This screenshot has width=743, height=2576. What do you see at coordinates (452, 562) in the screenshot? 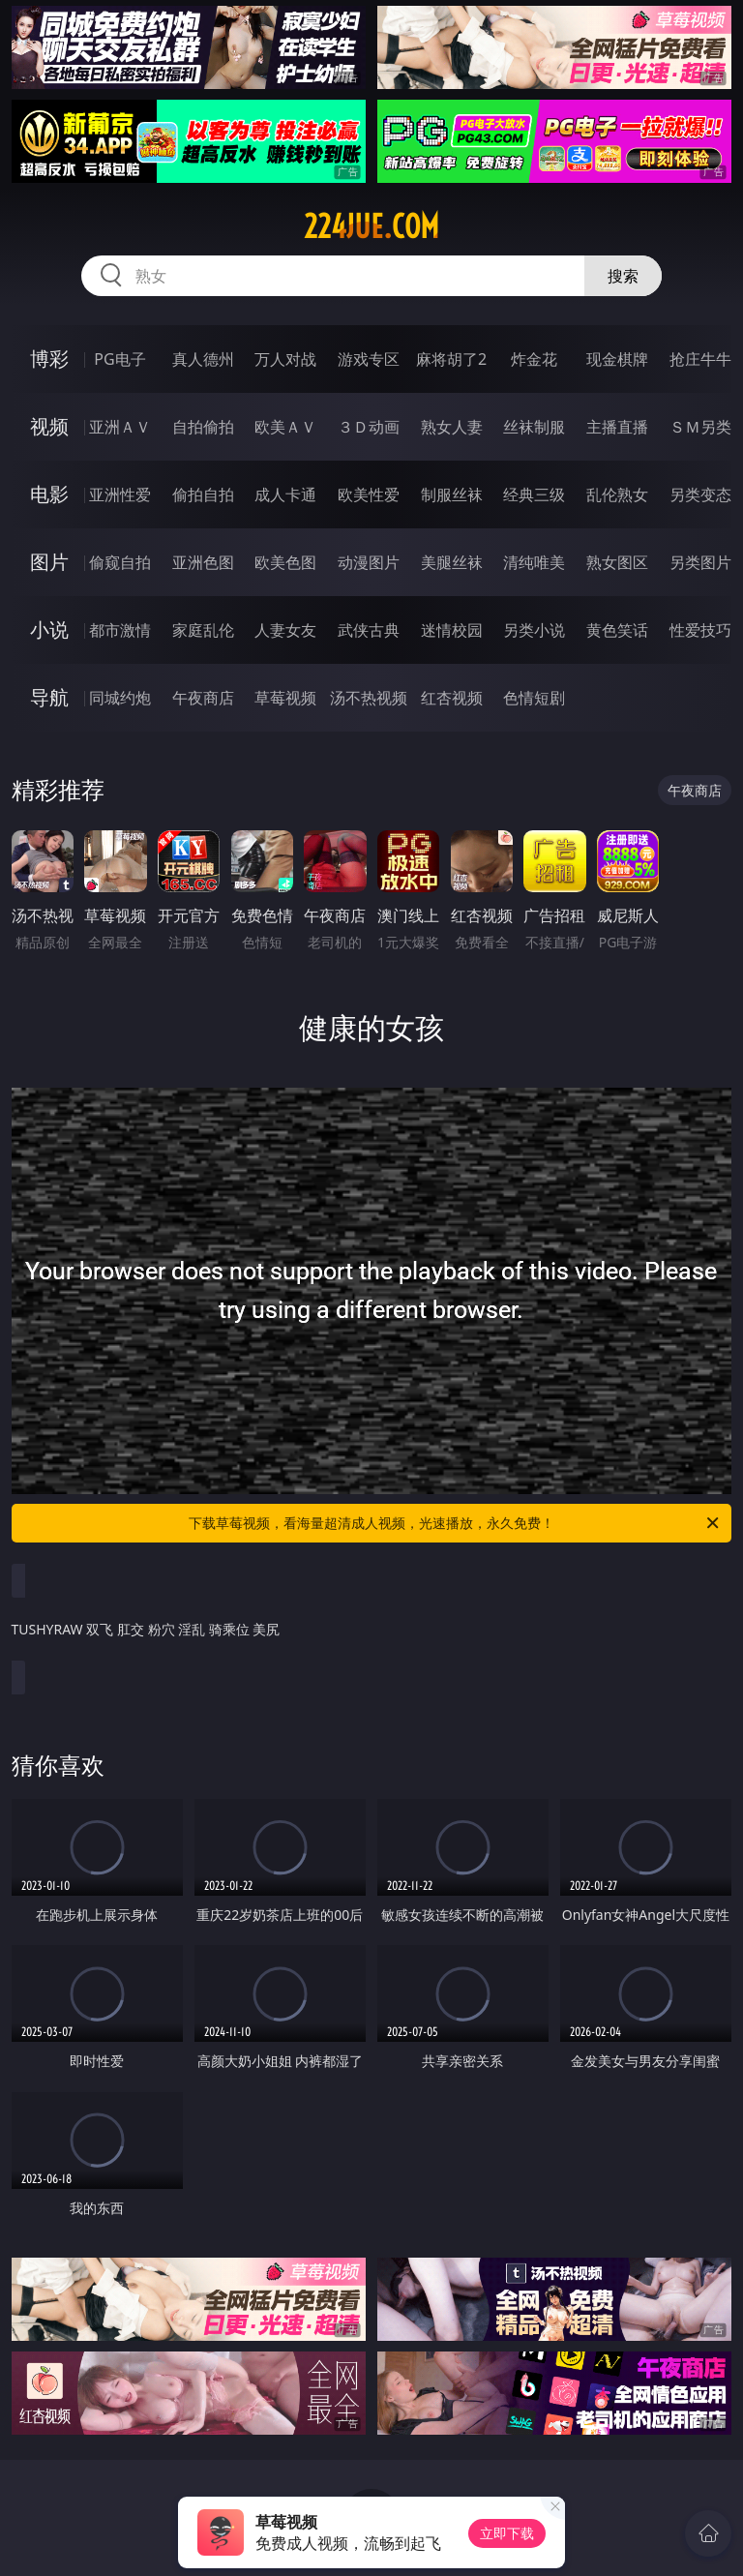
I see `美腿丝袜` at bounding box center [452, 562].